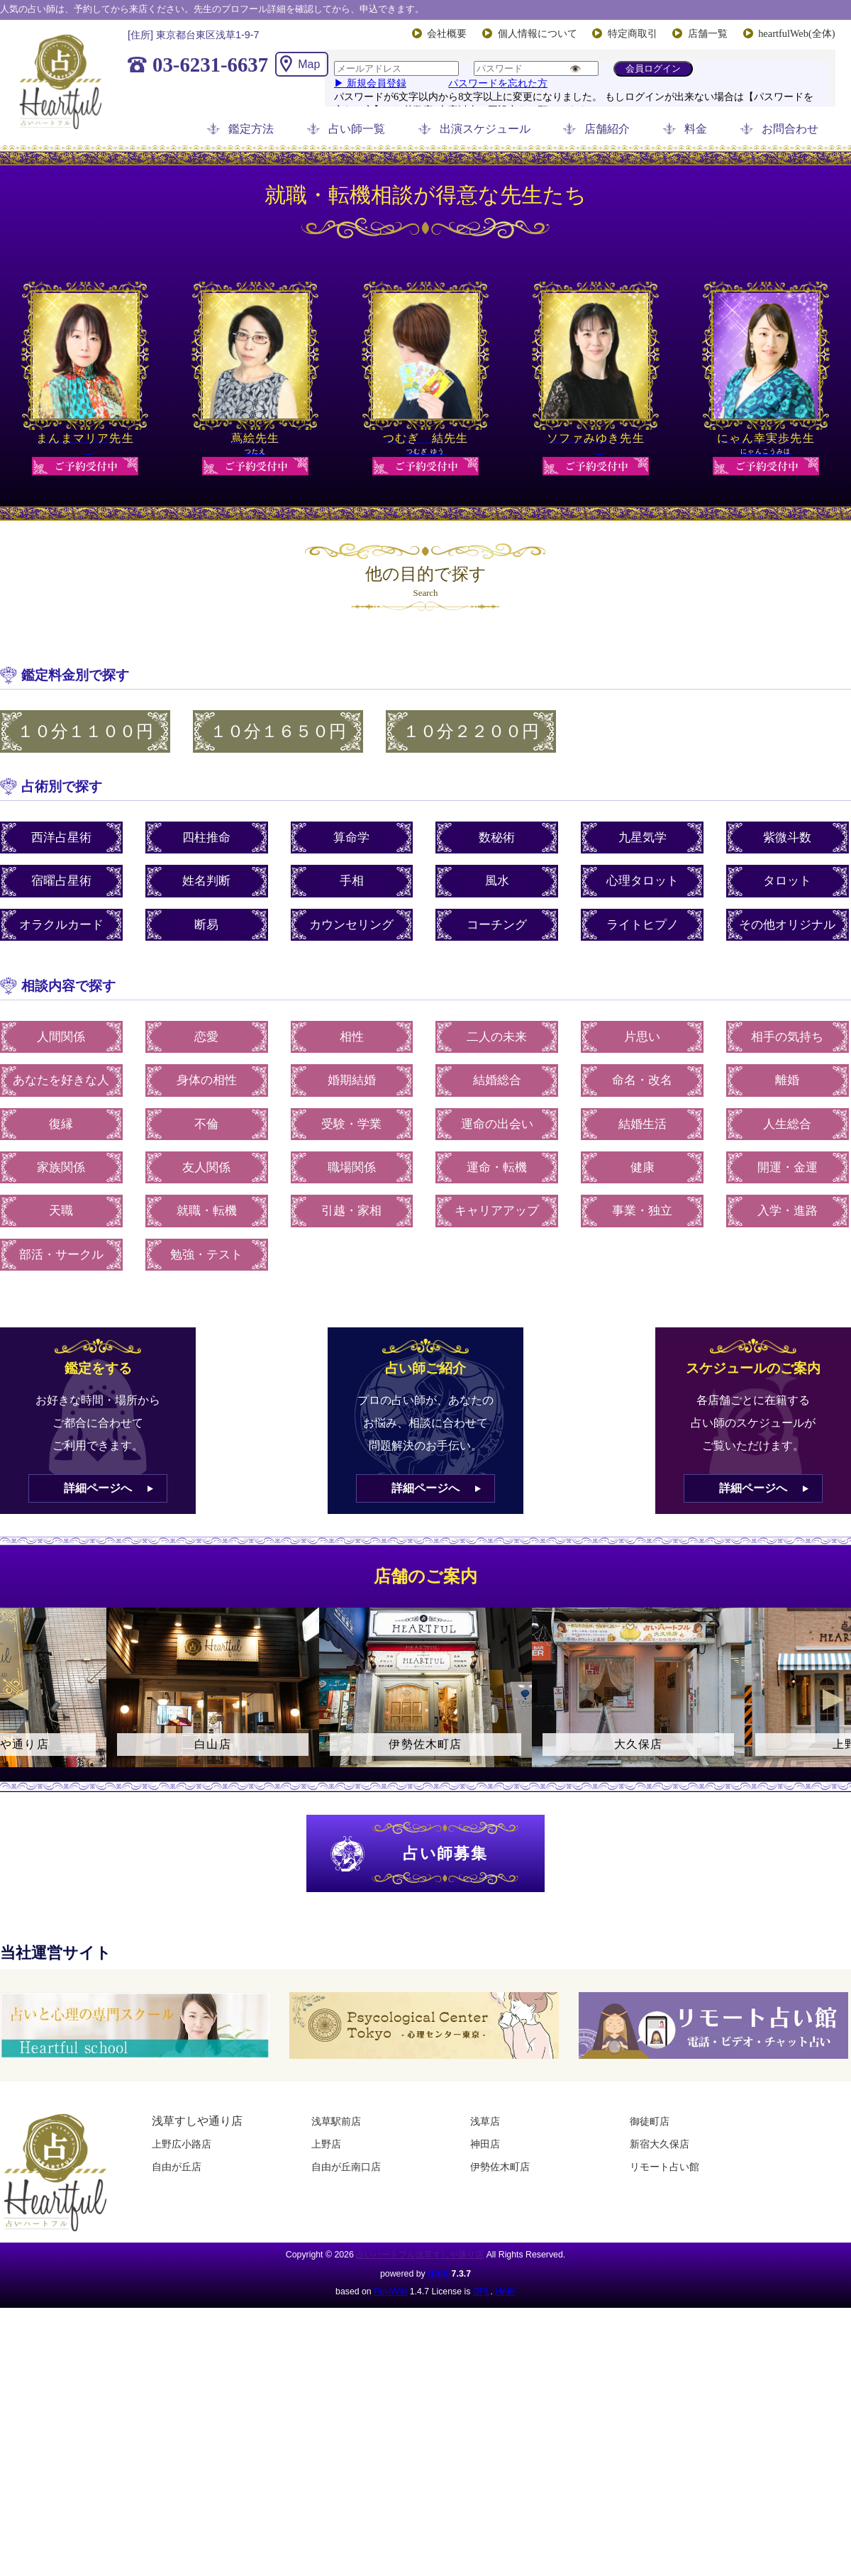 The width and height of the screenshot is (851, 2576). Describe the element at coordinates (206, 881) in the screenshot. I see `姓名判断` at that location.